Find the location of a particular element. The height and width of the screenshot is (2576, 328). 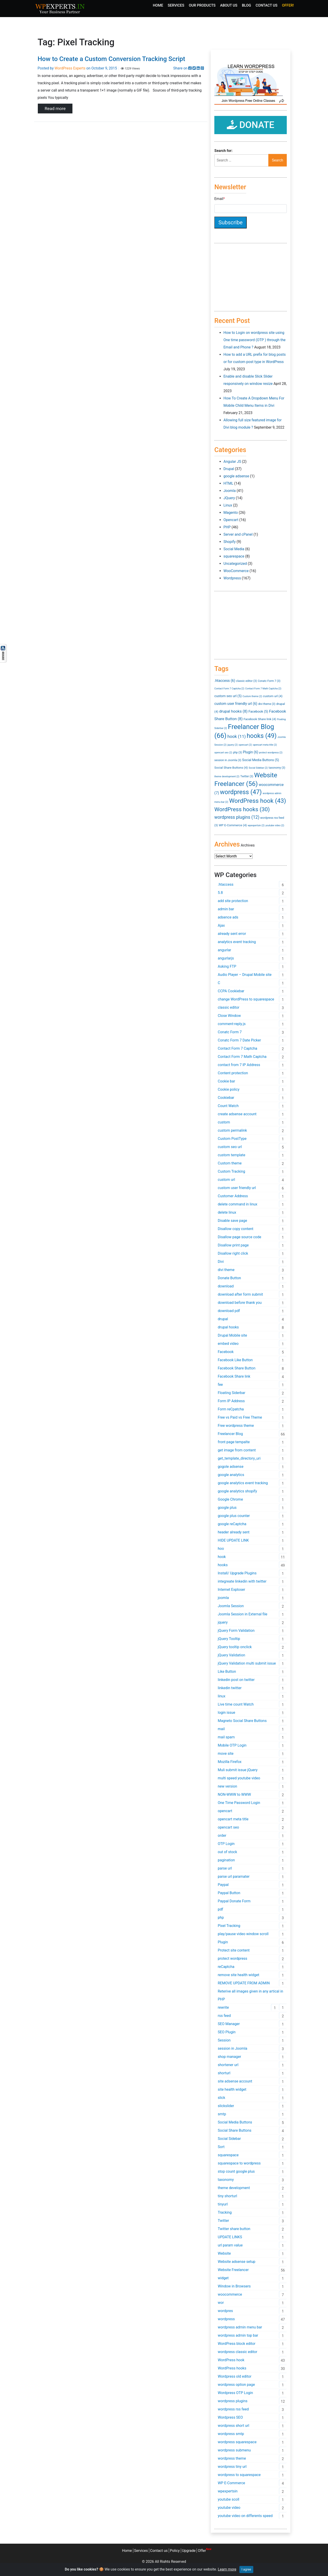

custom is located at coordinates (224, 1122).